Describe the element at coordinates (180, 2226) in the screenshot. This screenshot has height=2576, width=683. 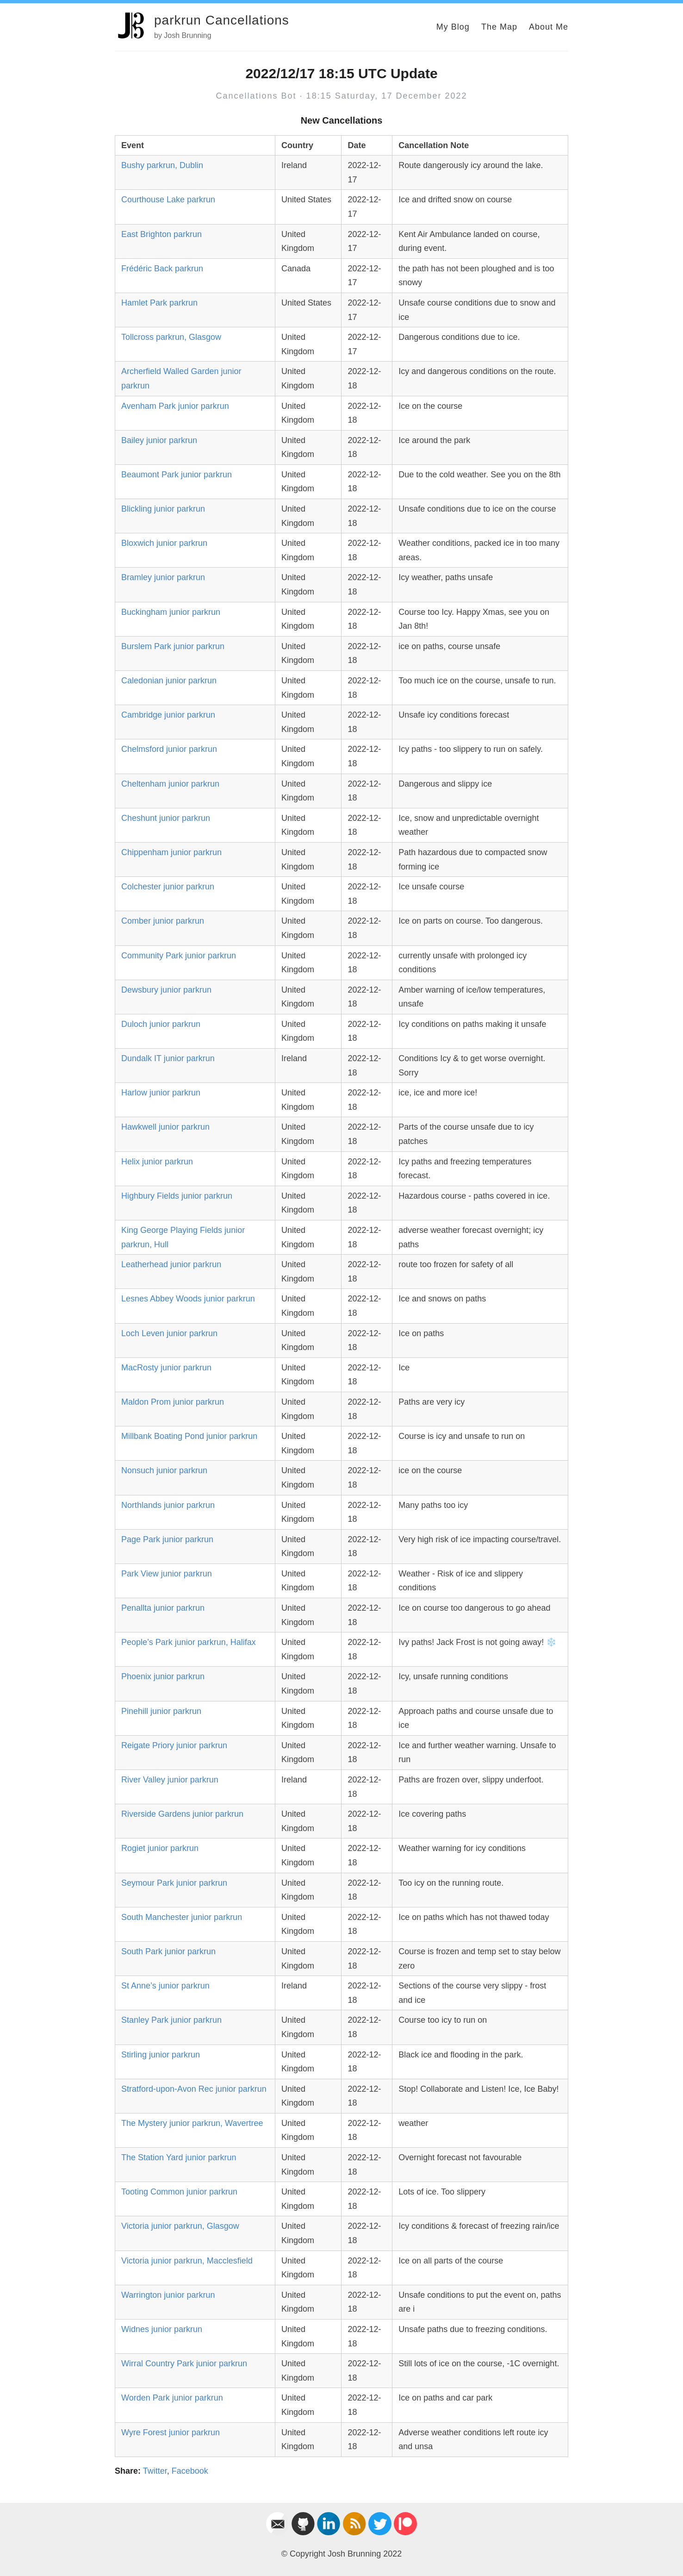
I see `Victoria junior parkrun, Glasgow` at that location.